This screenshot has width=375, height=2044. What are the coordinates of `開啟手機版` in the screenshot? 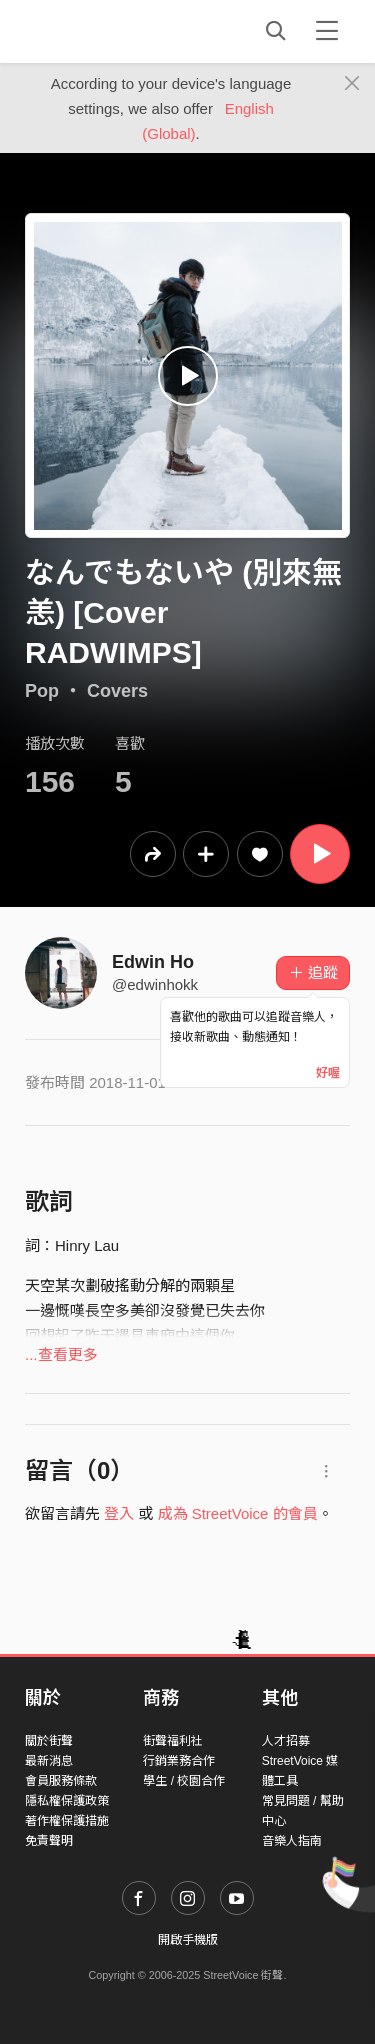 It's located at (188, 1940).